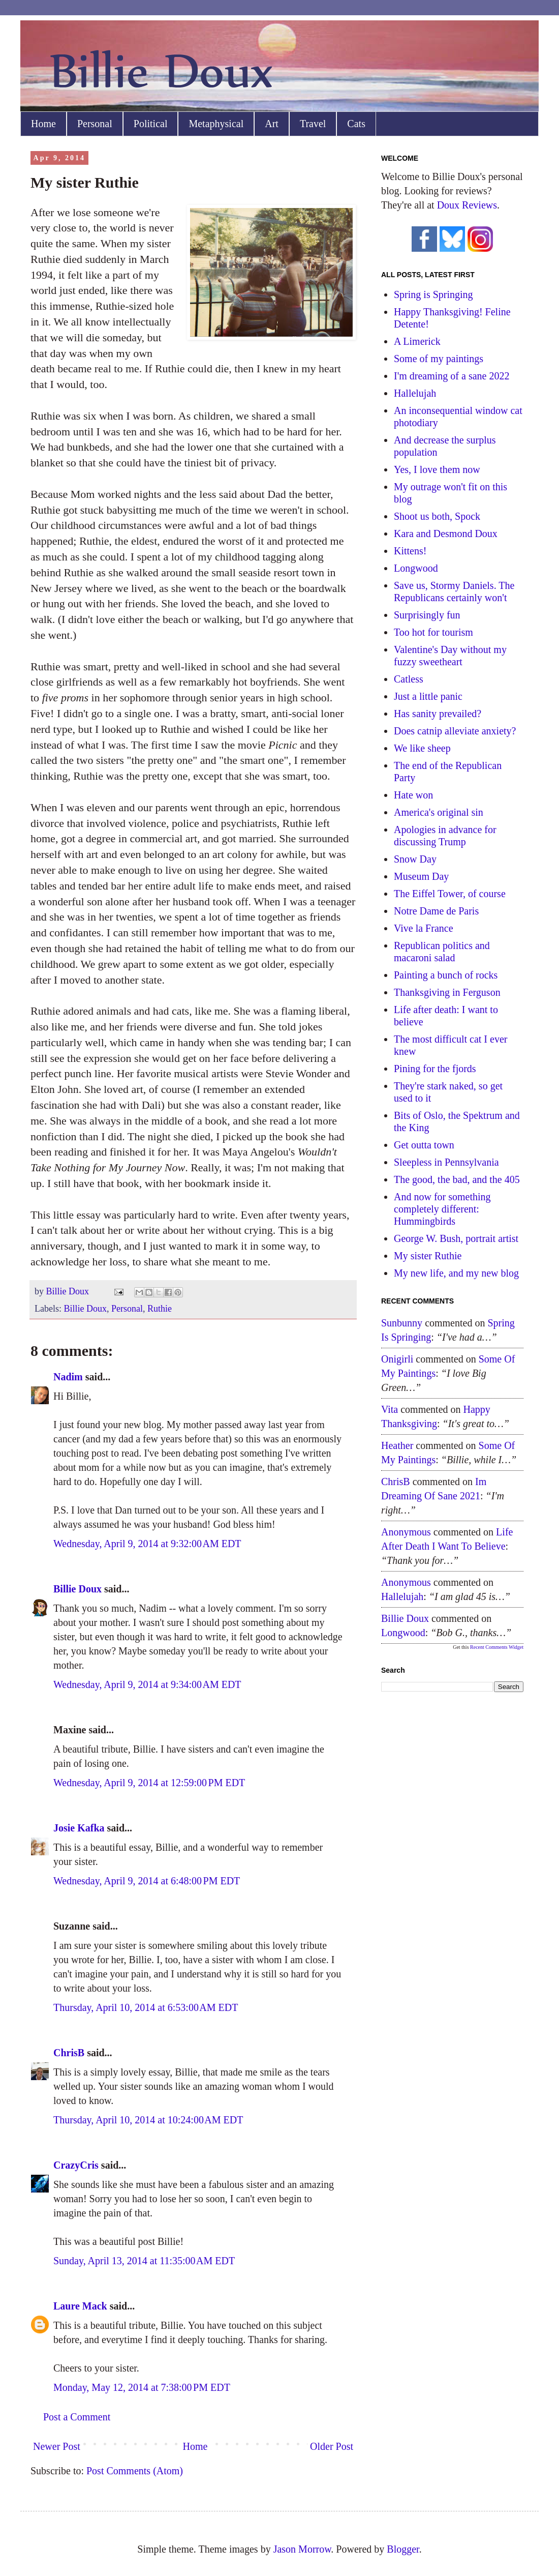  Describe the element at coordinates (437, 516) in the screenshot. I see `Shoot us both, Spock` at that location.